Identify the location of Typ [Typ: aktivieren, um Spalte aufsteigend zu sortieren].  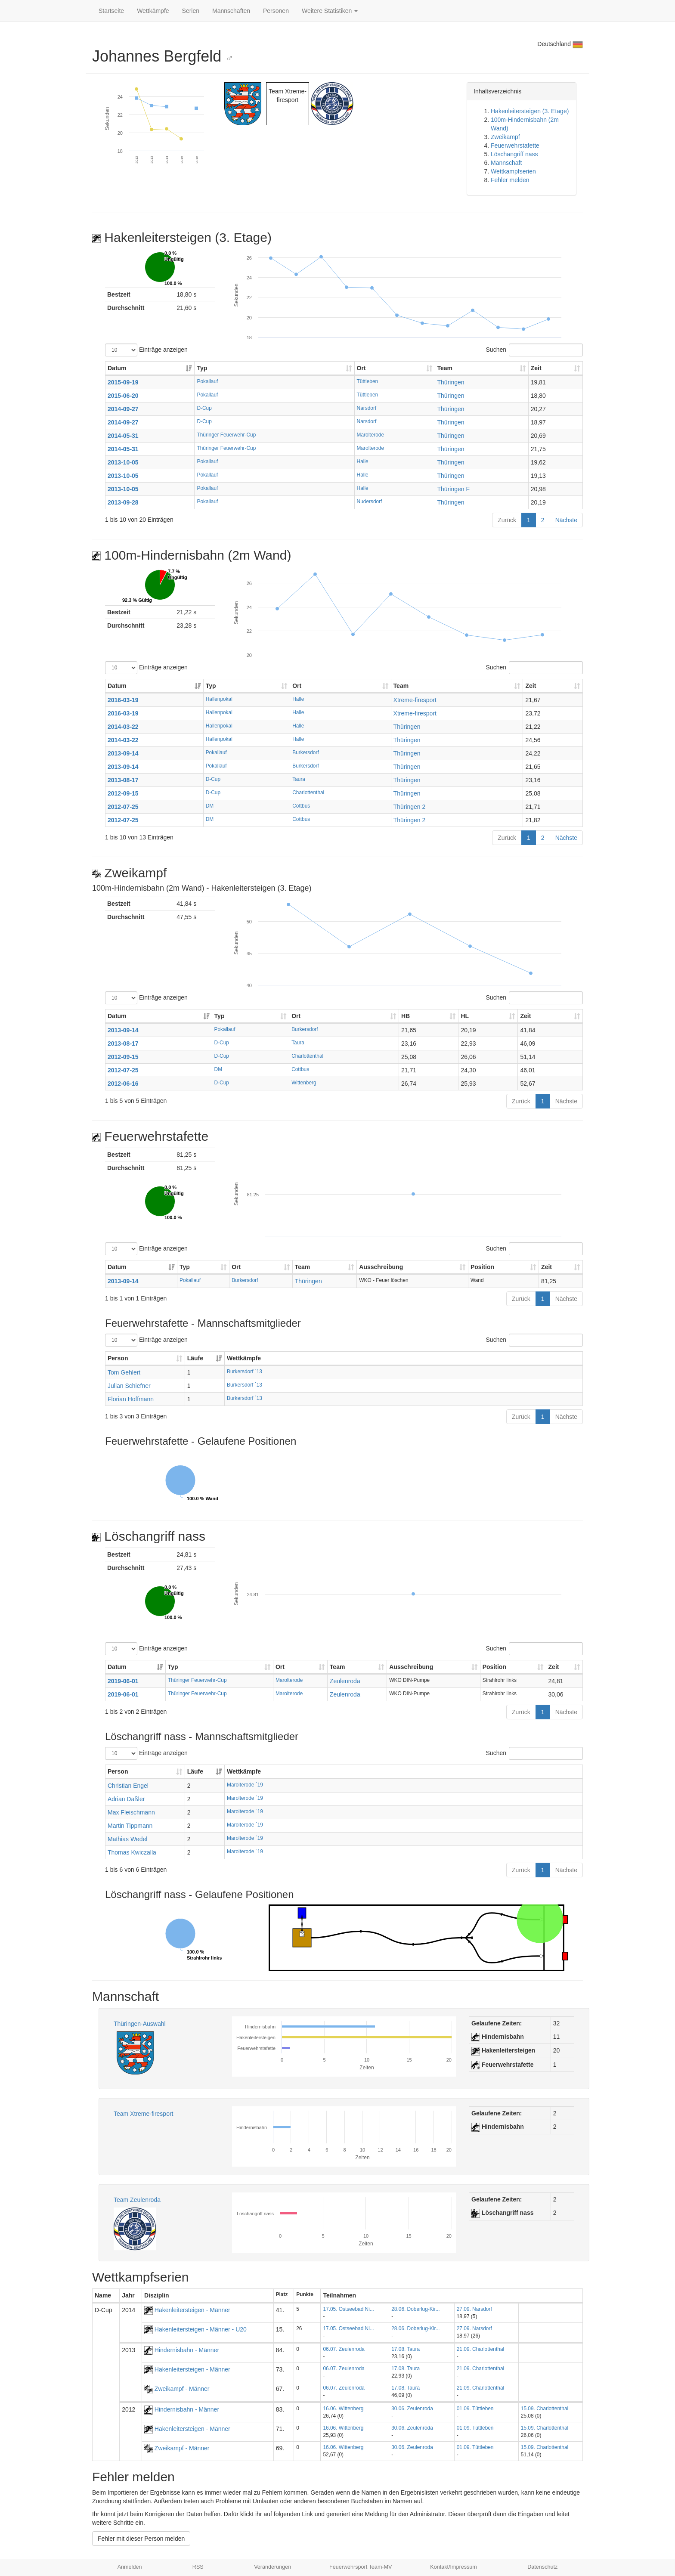
(202, 368).